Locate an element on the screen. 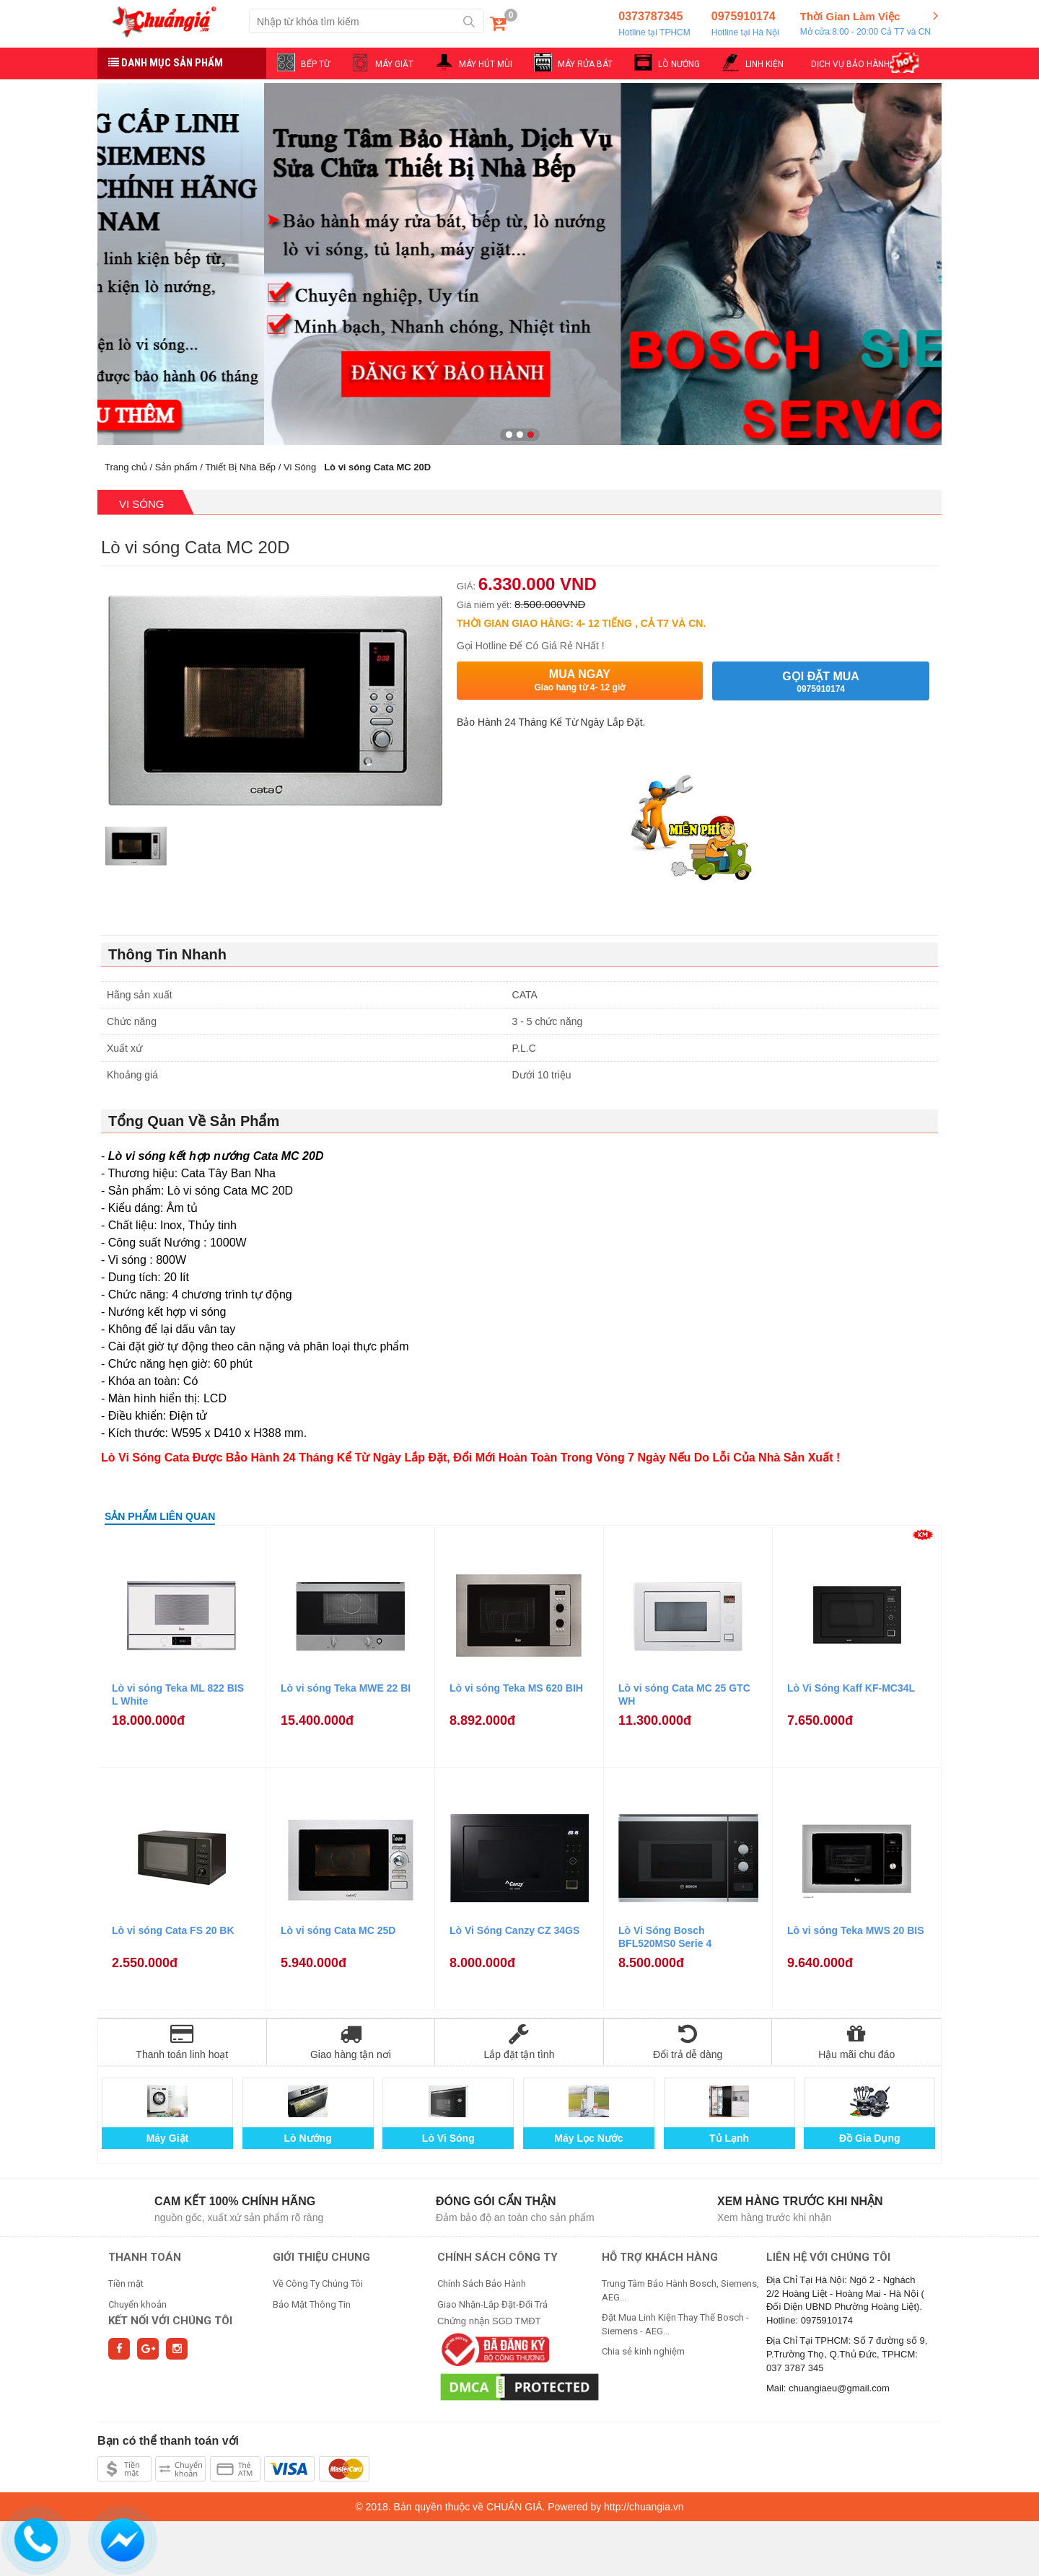 This screenshot has width=1039, height=2576. Máy Lọc Nước is located at coordinates (588, 2138).